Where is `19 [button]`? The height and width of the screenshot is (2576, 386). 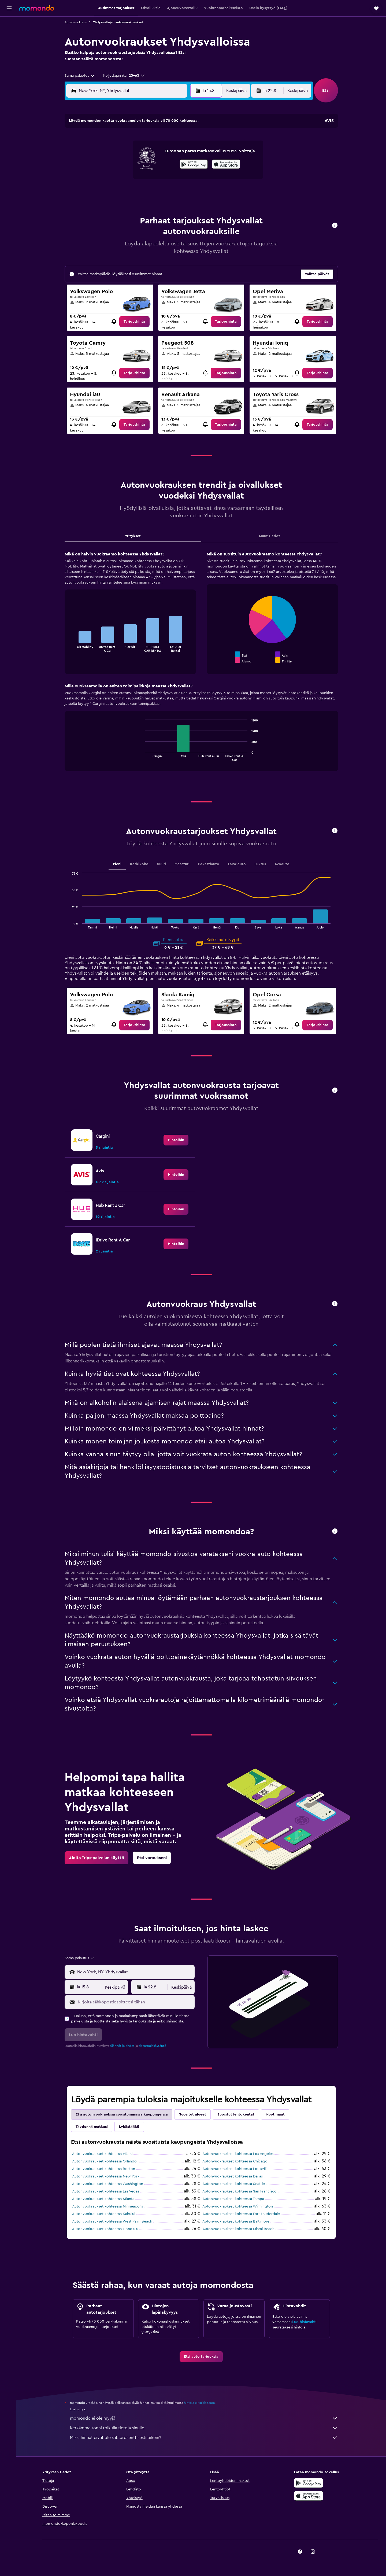
19 [button] is located at coordinates (133, 179).